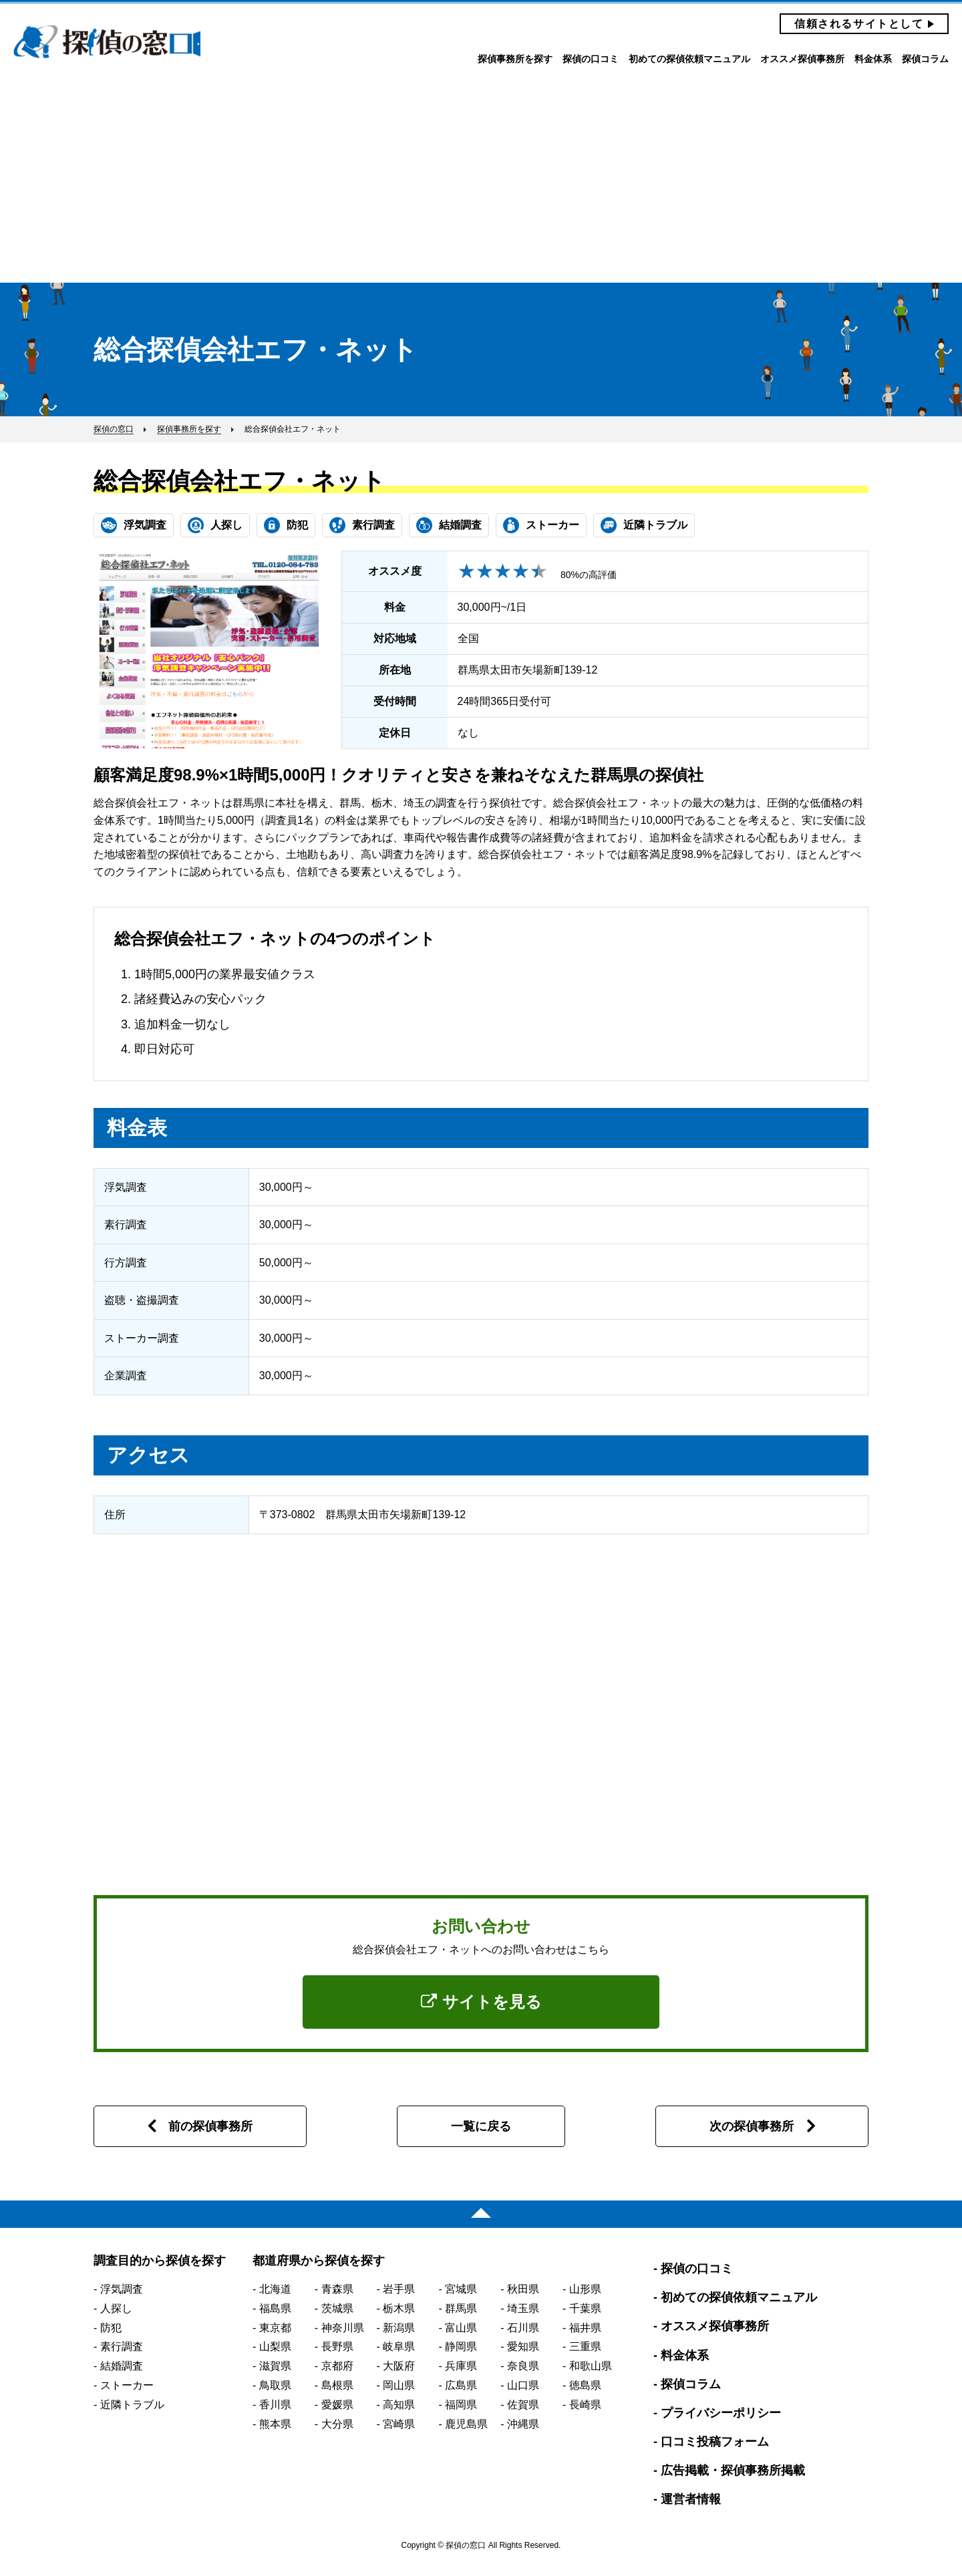 This screenshot has height=2576, width=962. I want to click on 宮城県, so click(461, 2289).